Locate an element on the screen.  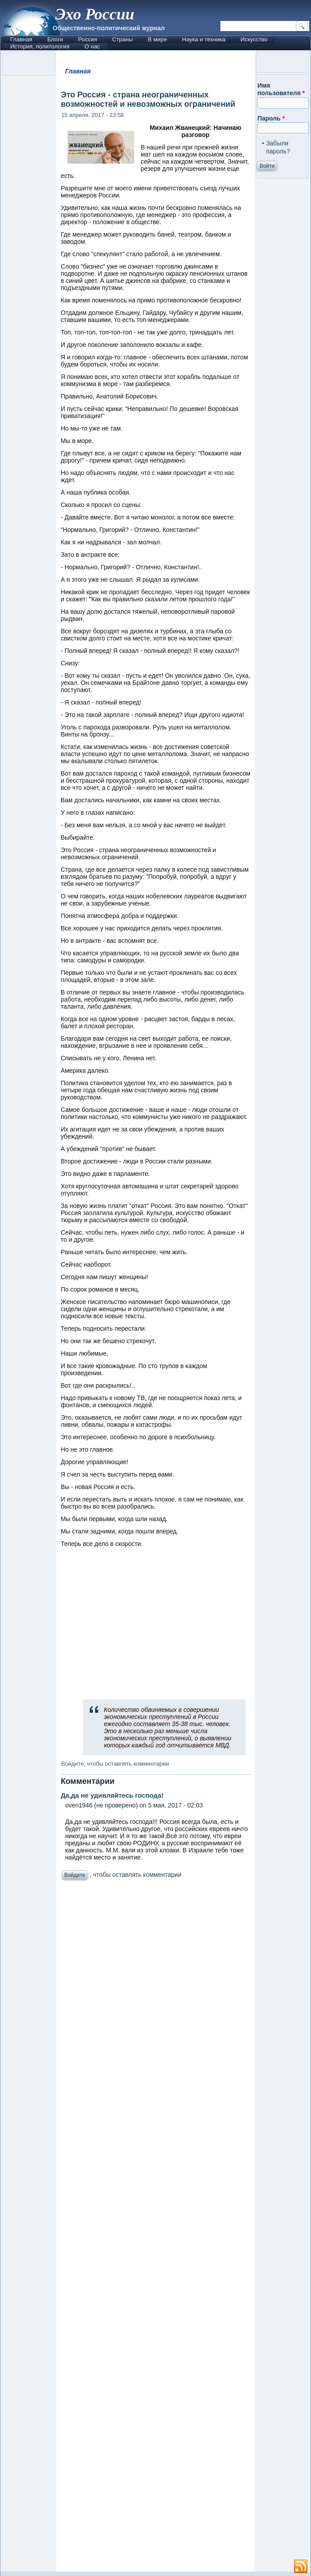
Забыли пароль? is located at coordinates (278, 147).